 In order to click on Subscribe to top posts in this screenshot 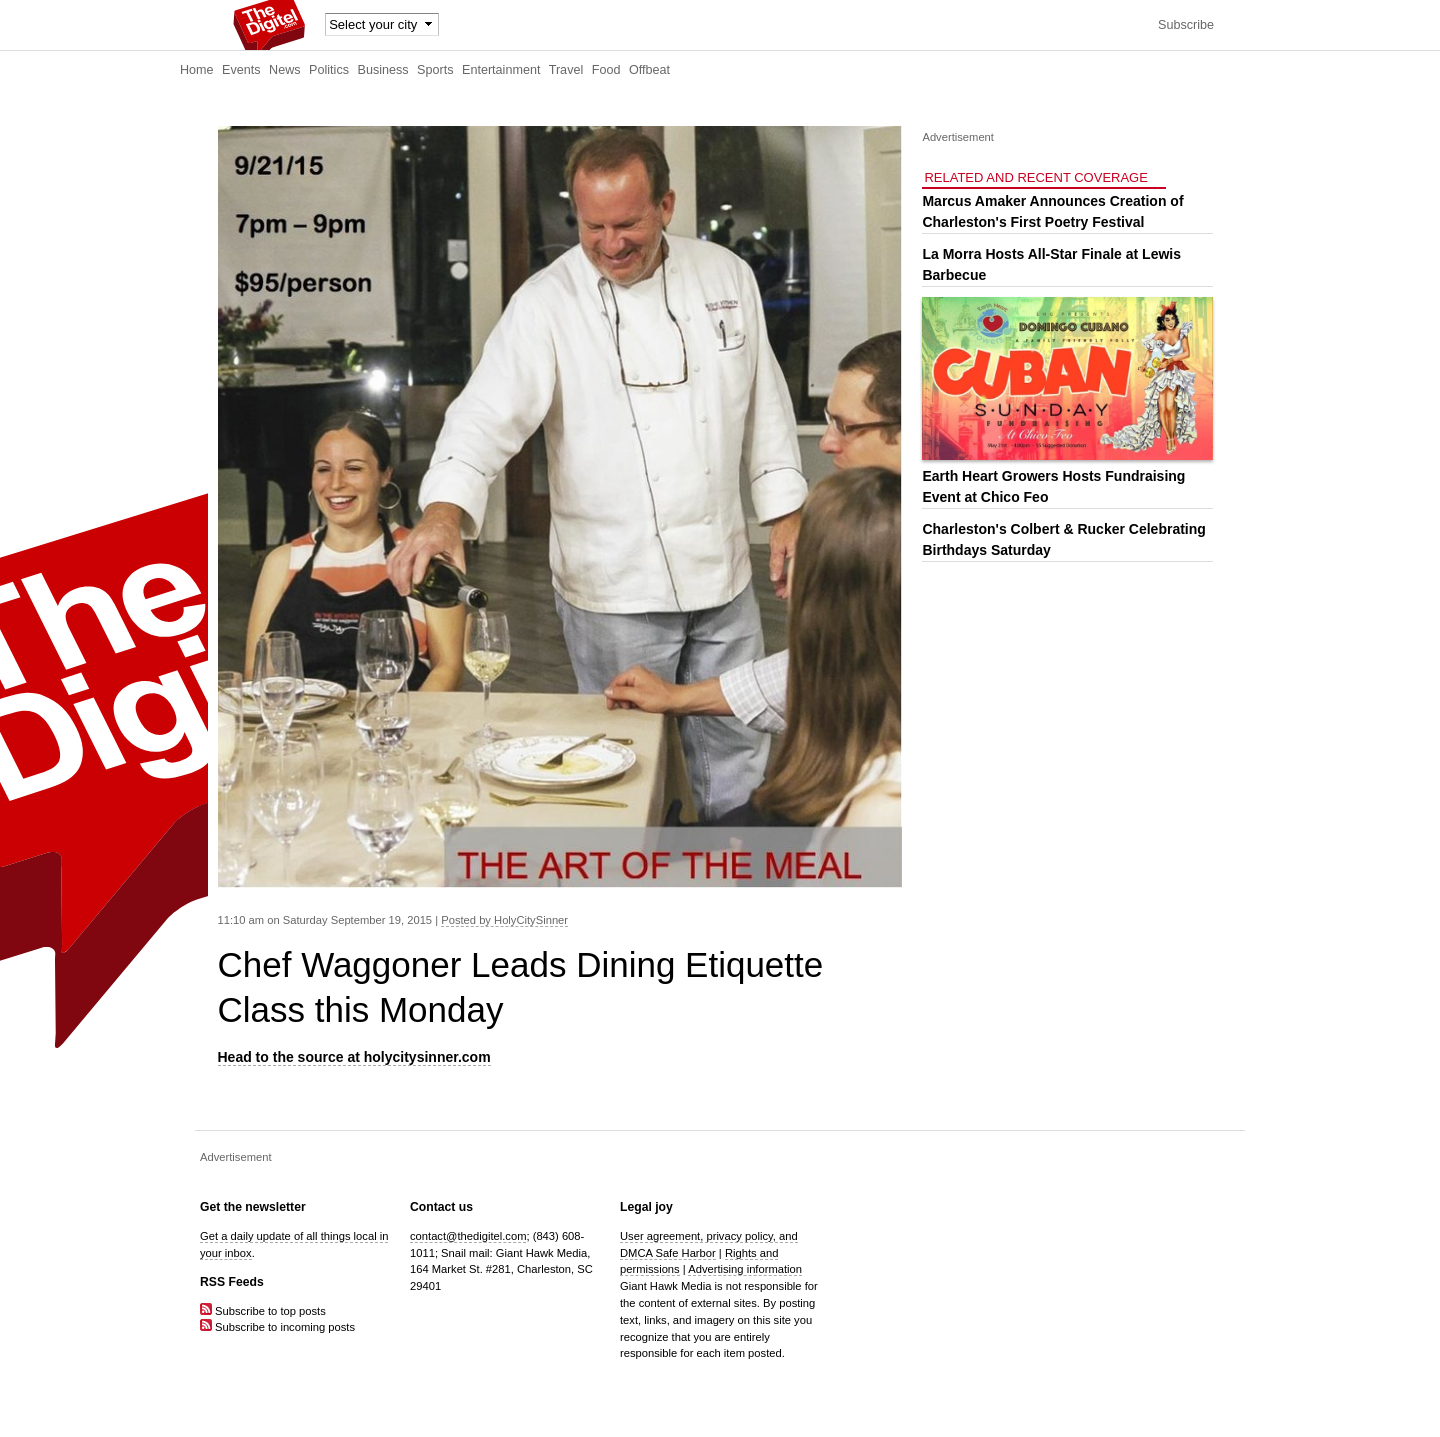, I will do `click(263, 1311)`.